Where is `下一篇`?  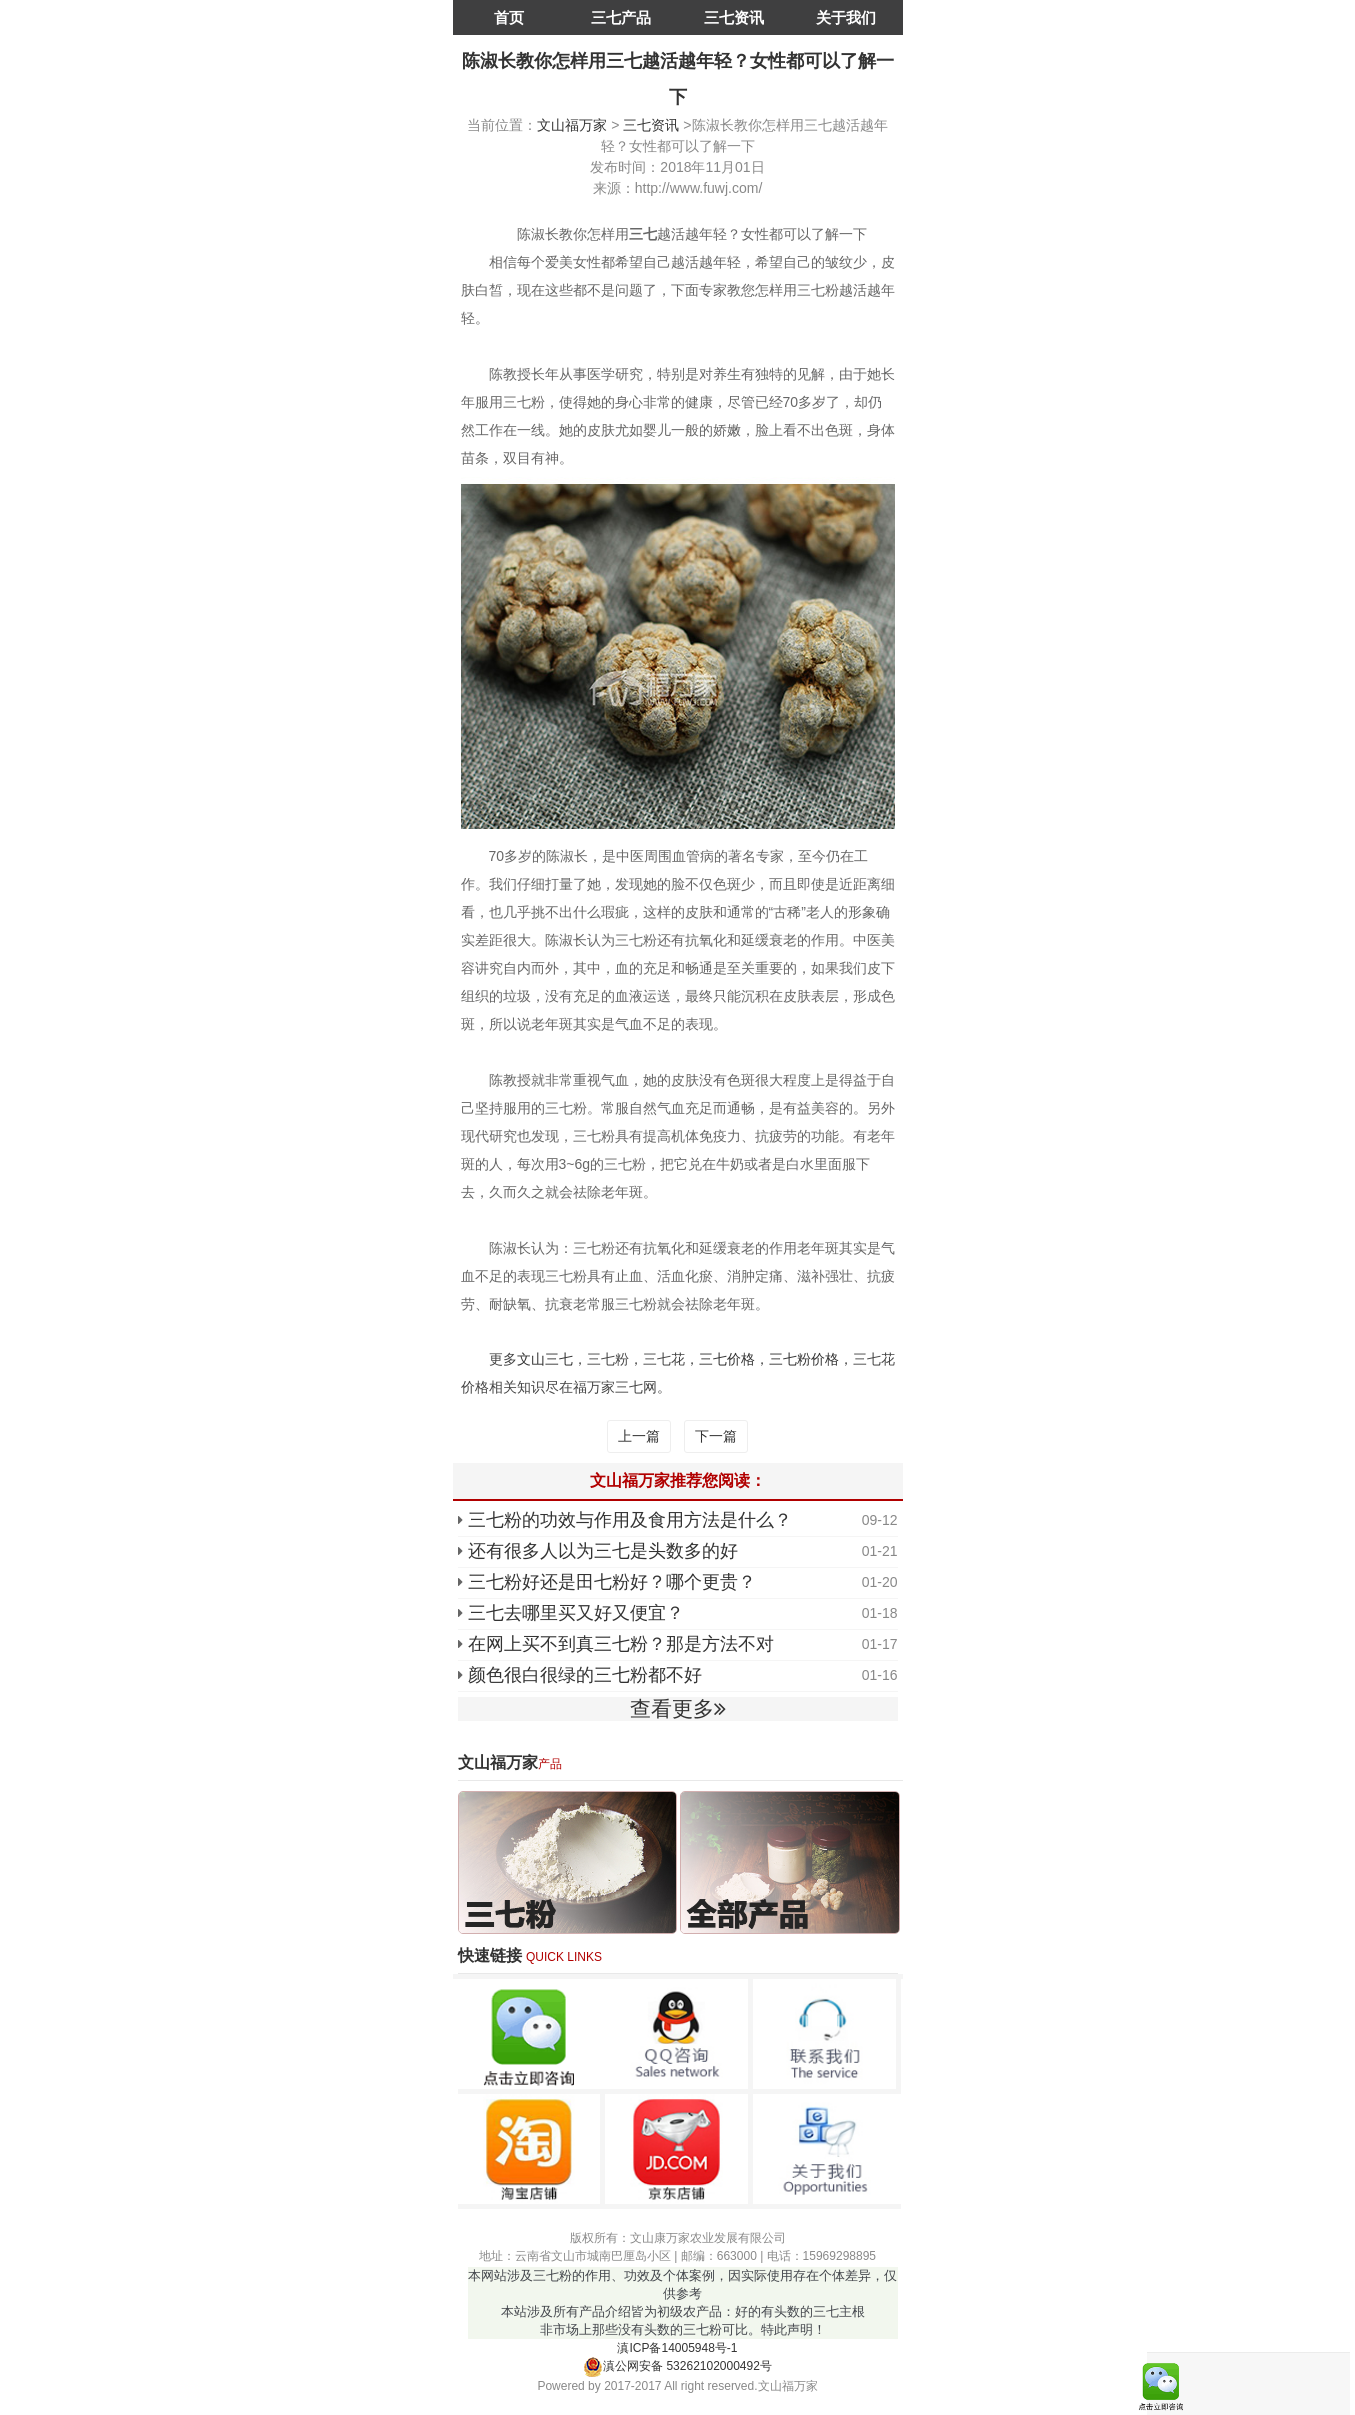 下一篇 is located at coordinates (716, 1436).